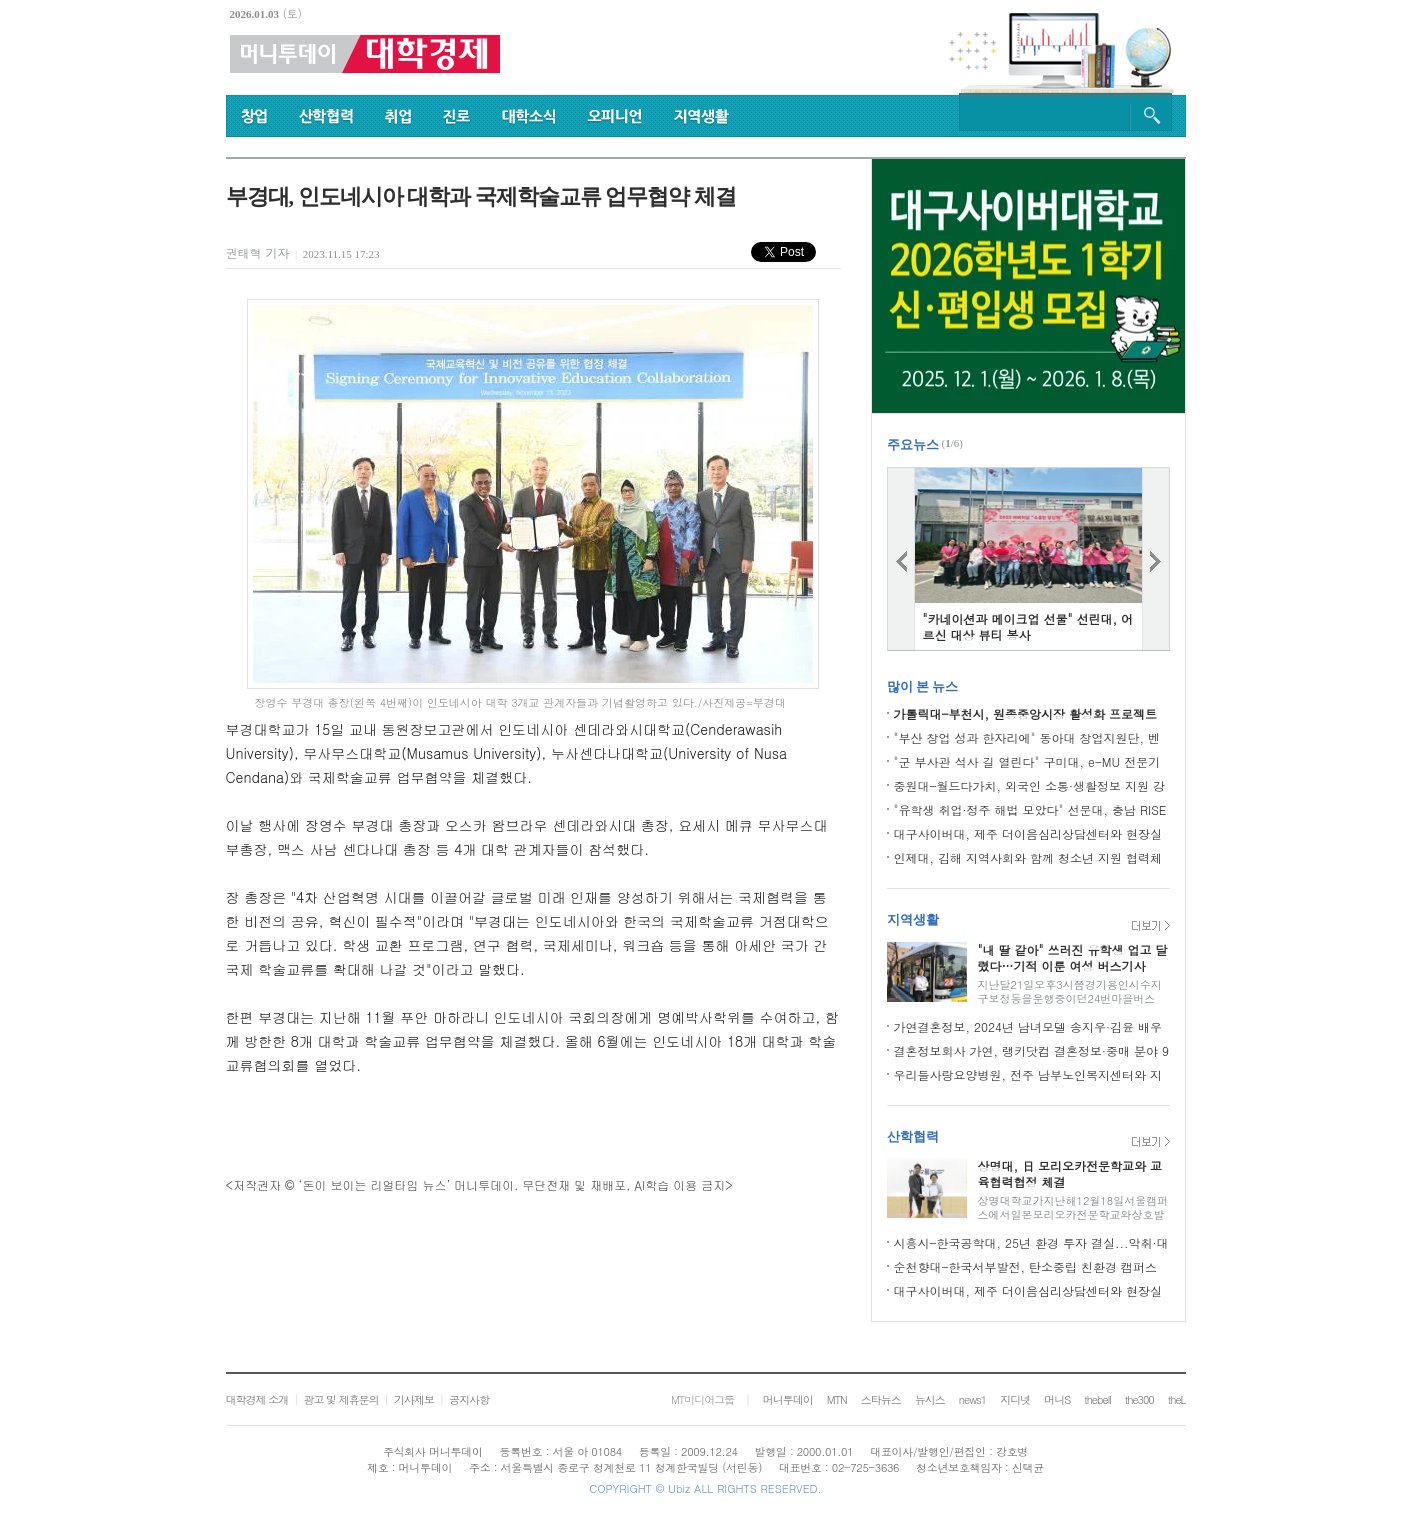 The width and height of the screenshot is (1411, 1522). I want to click on 뉴시스, so click(930, 1399).